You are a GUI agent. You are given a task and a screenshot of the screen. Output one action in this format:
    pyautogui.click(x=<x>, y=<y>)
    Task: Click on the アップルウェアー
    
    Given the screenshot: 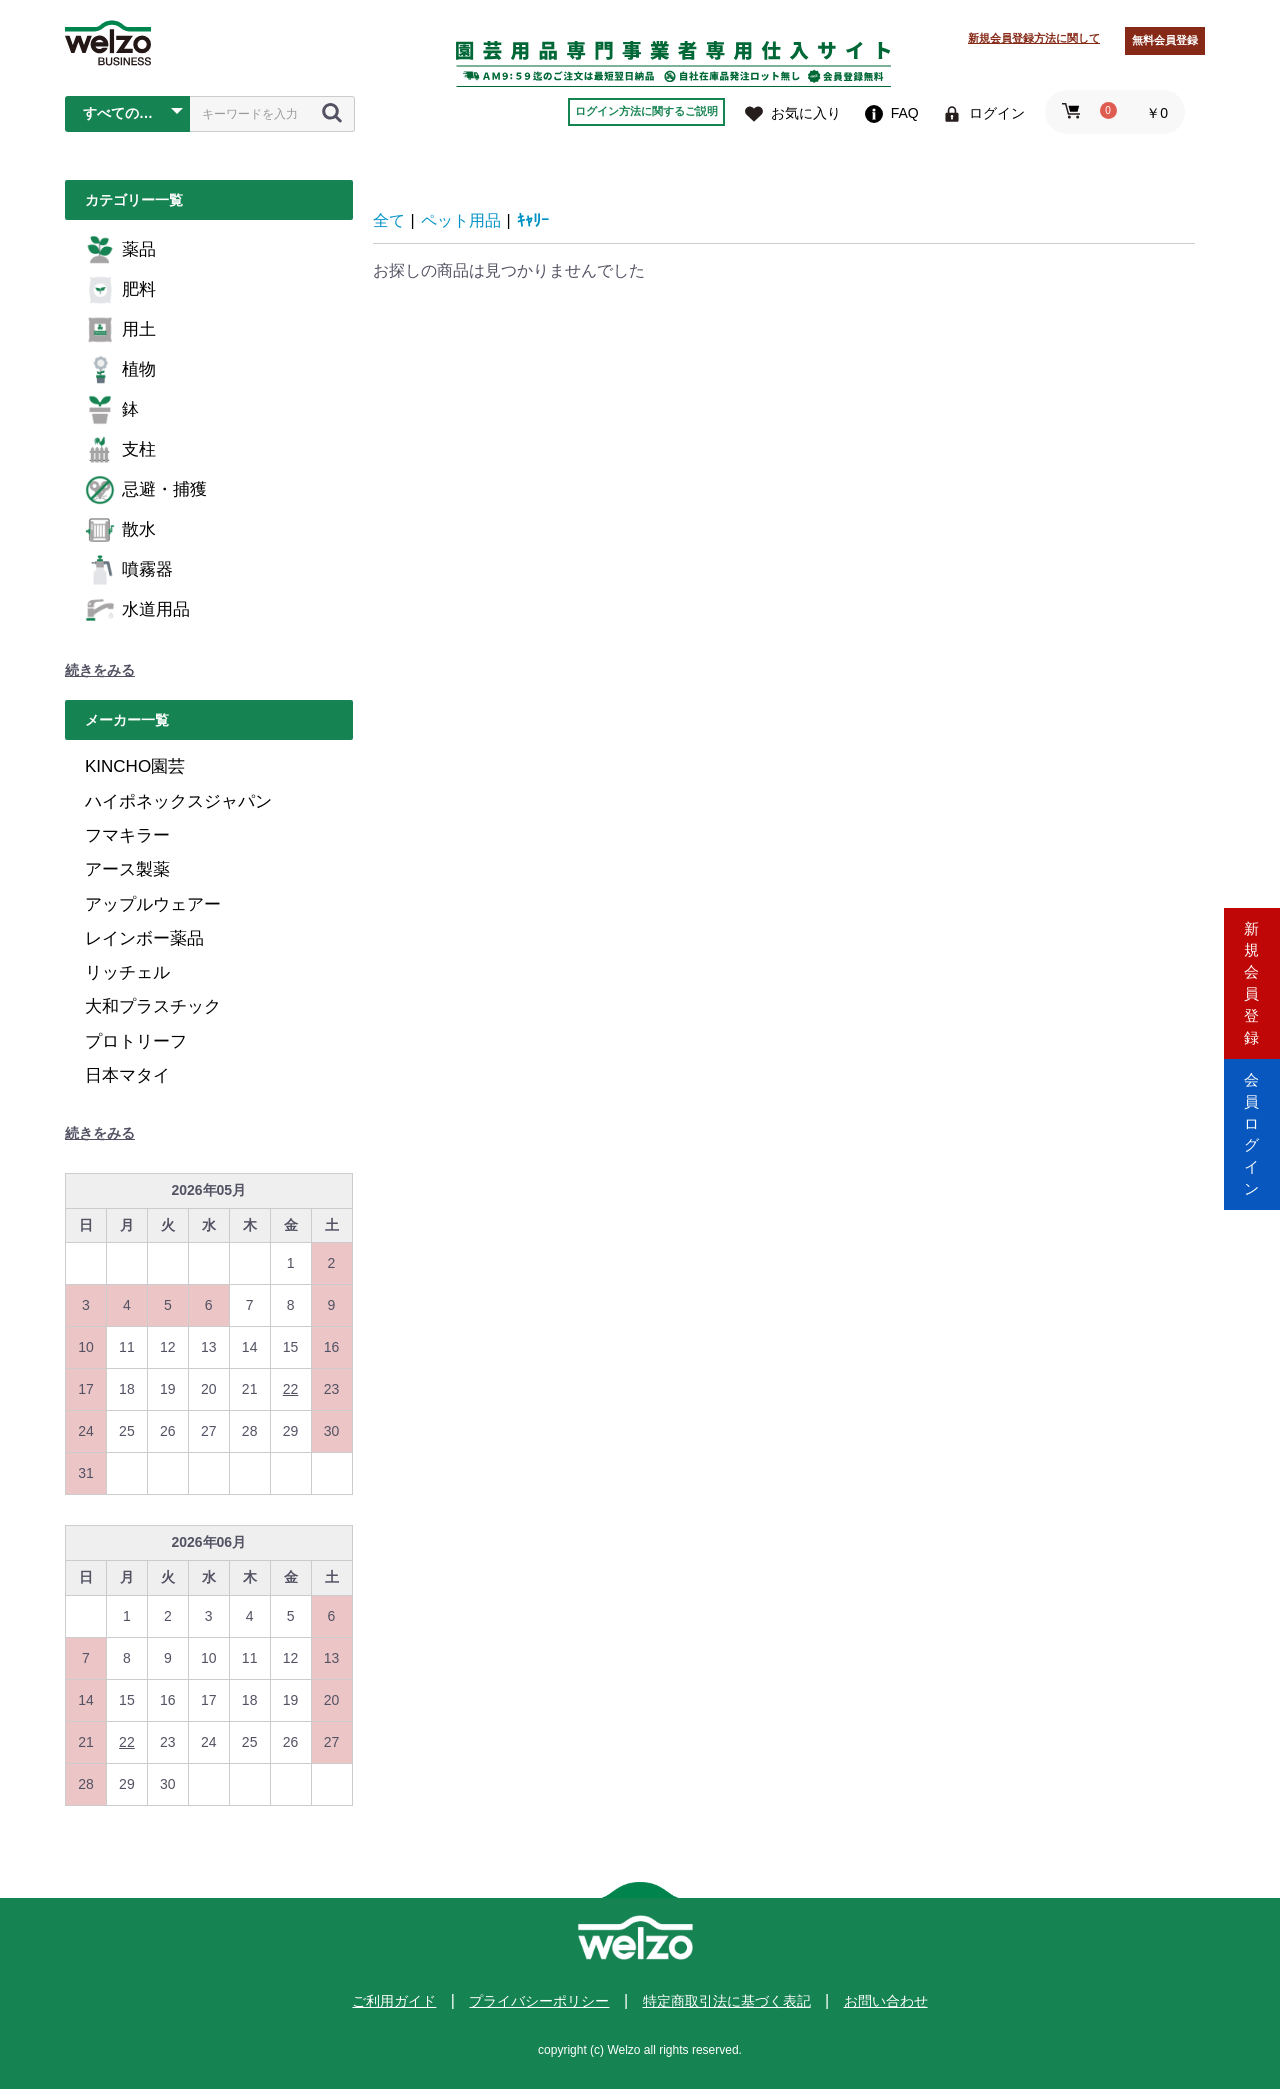 What is the action you would take?
    pyautogui.click(x=153, y=904)
    